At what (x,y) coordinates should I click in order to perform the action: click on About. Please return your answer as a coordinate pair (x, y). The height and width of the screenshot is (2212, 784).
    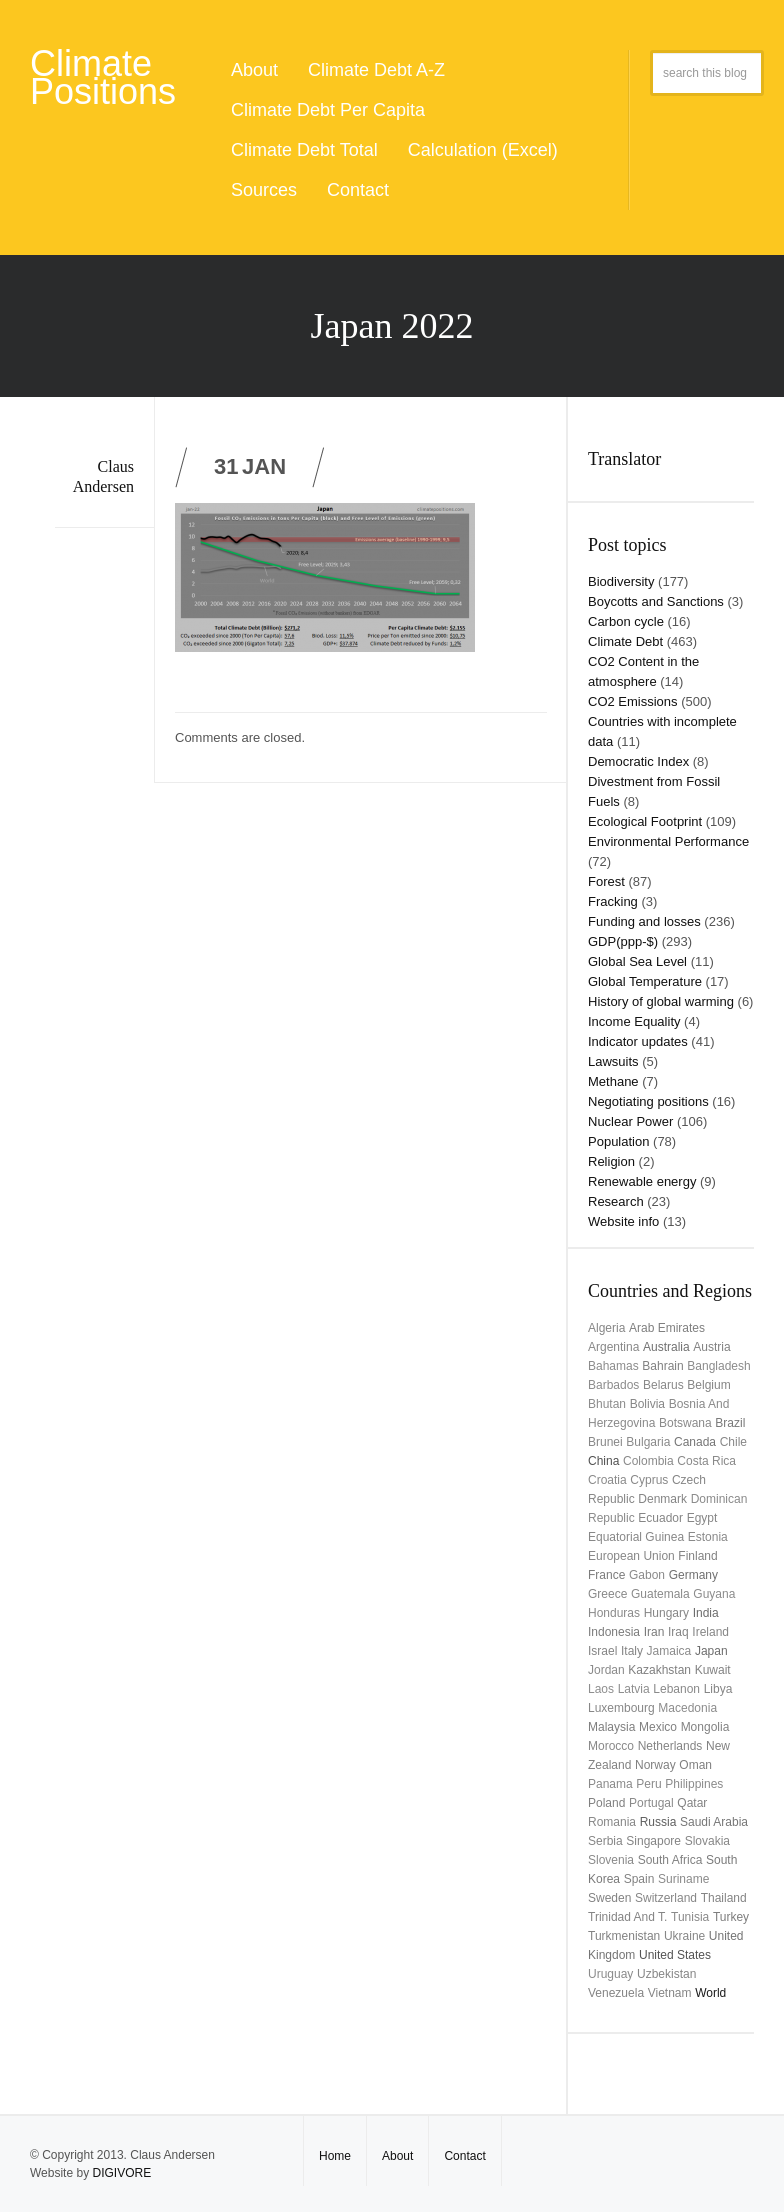
    Looking at the image, I should click on (254, 70).